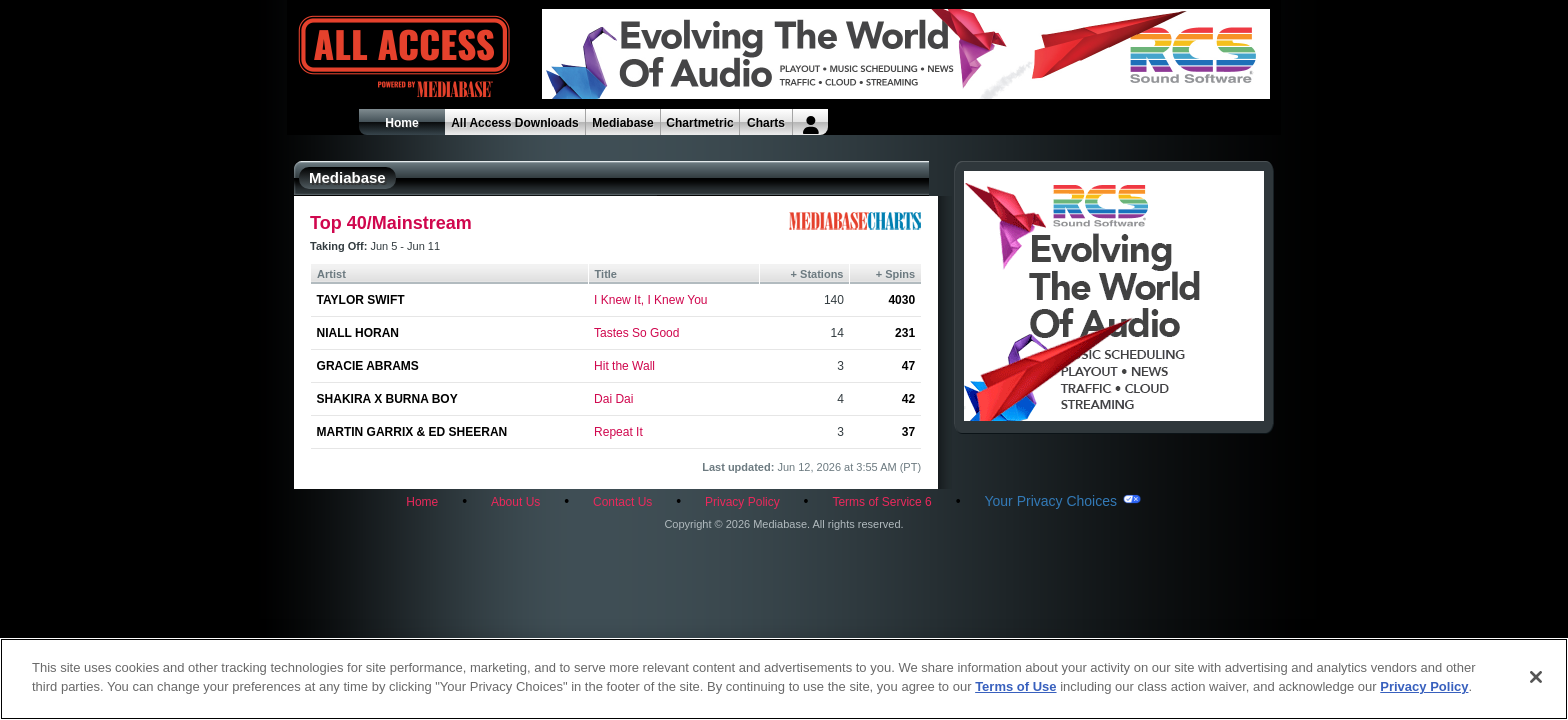 The height and width of the screenshot is (720, 1568). What do you see at coordinates (622, 502) in the screenshot?
I see `Contact Us` at bounding box center [622, 502].